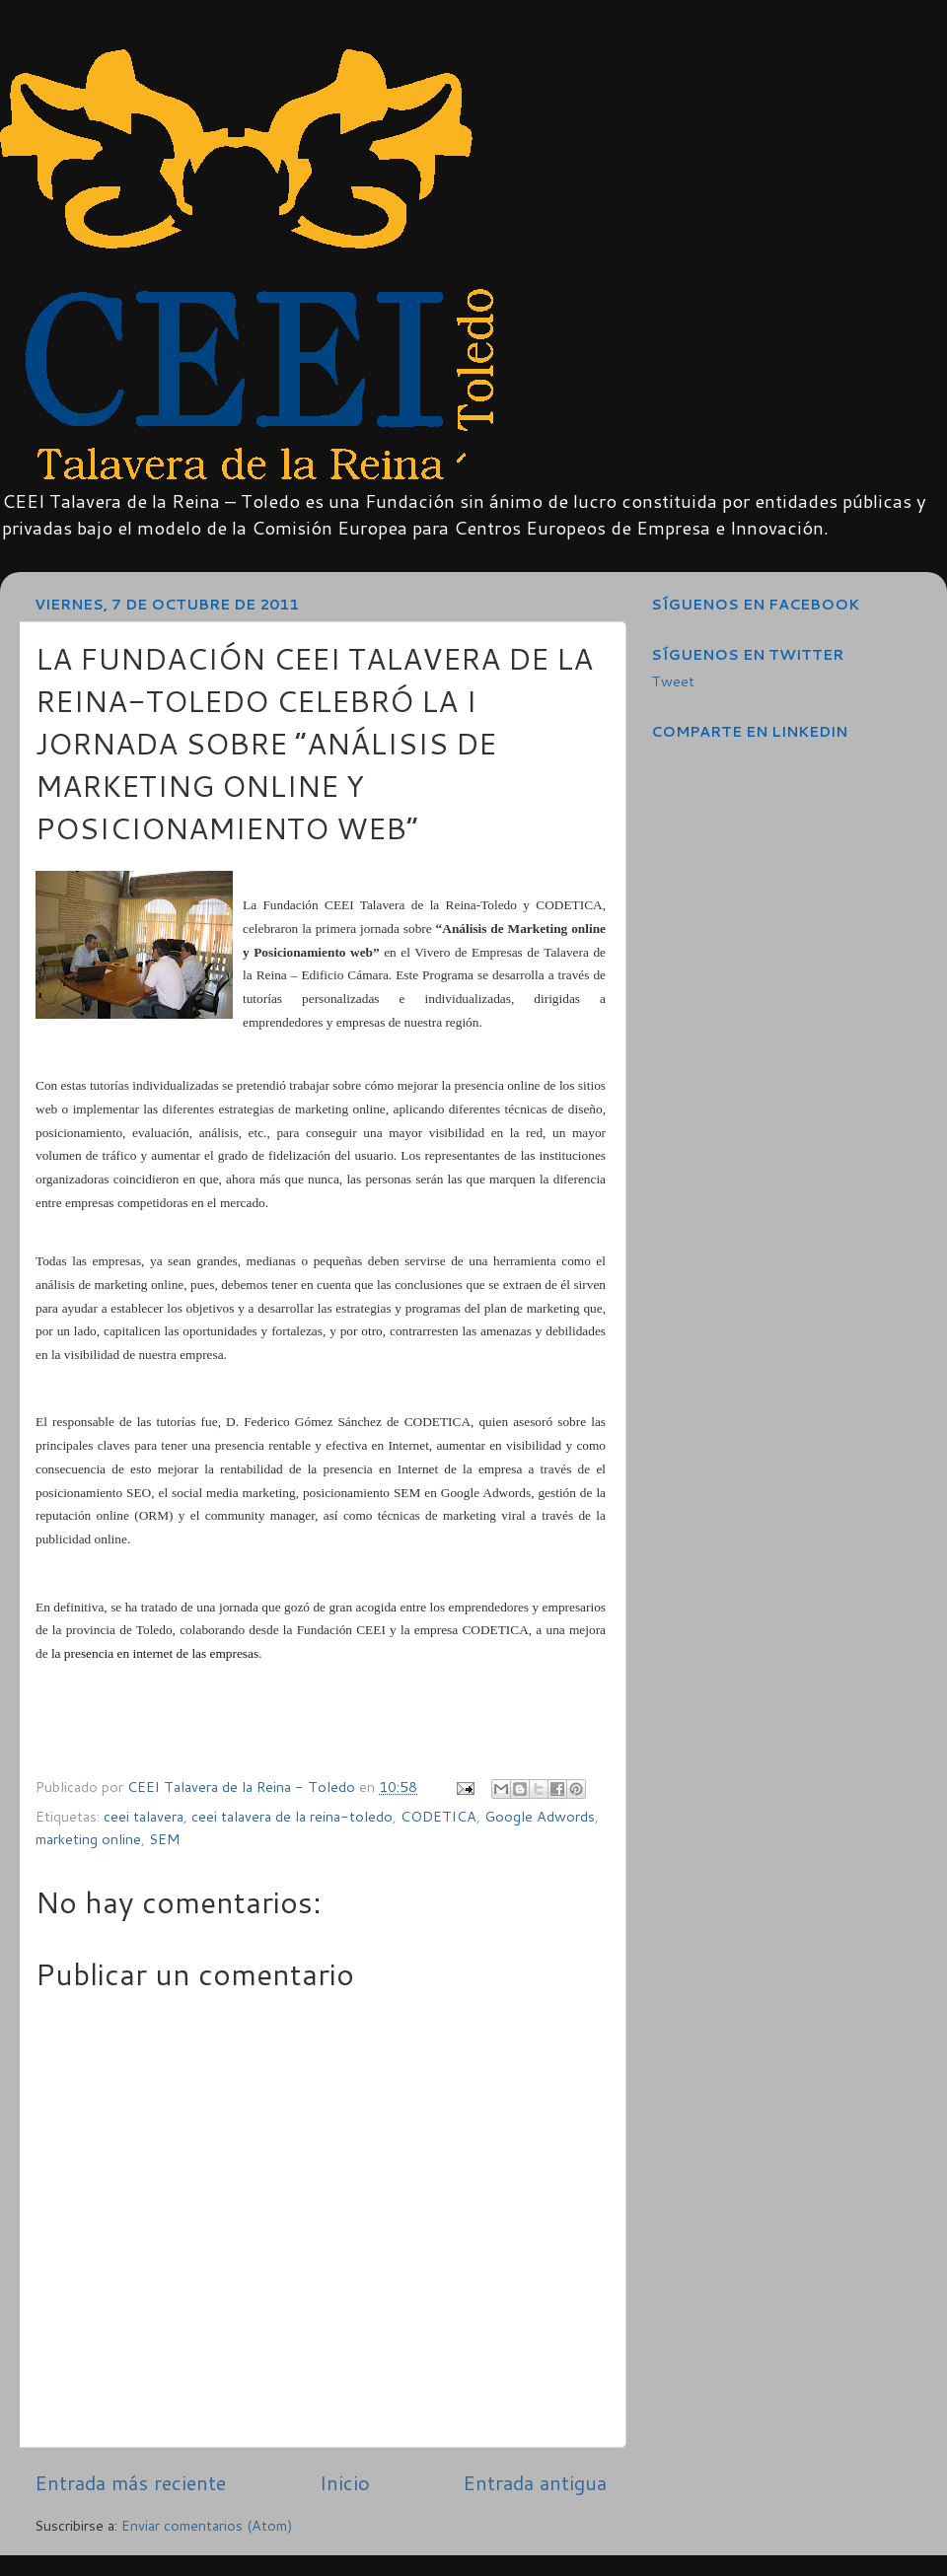 The height and width of the screenshot is (2576, 947). What do you see at coordinates (143, 1816) in the screenshot?
I see `ceei talavera` at bounding box center [143, 1816].